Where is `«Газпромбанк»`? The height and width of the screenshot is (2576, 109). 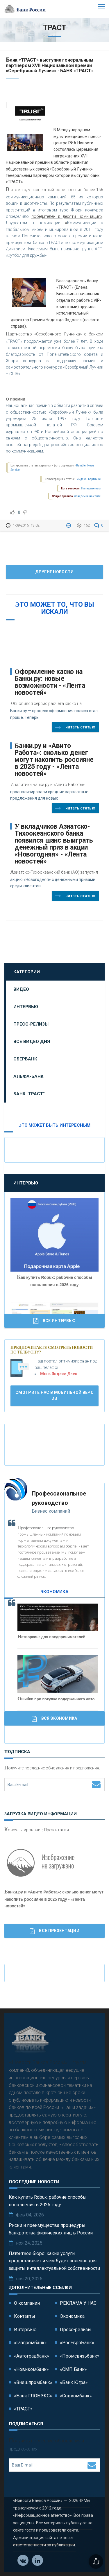 «Газпромбанк» is located at coordinates (30, 2342).